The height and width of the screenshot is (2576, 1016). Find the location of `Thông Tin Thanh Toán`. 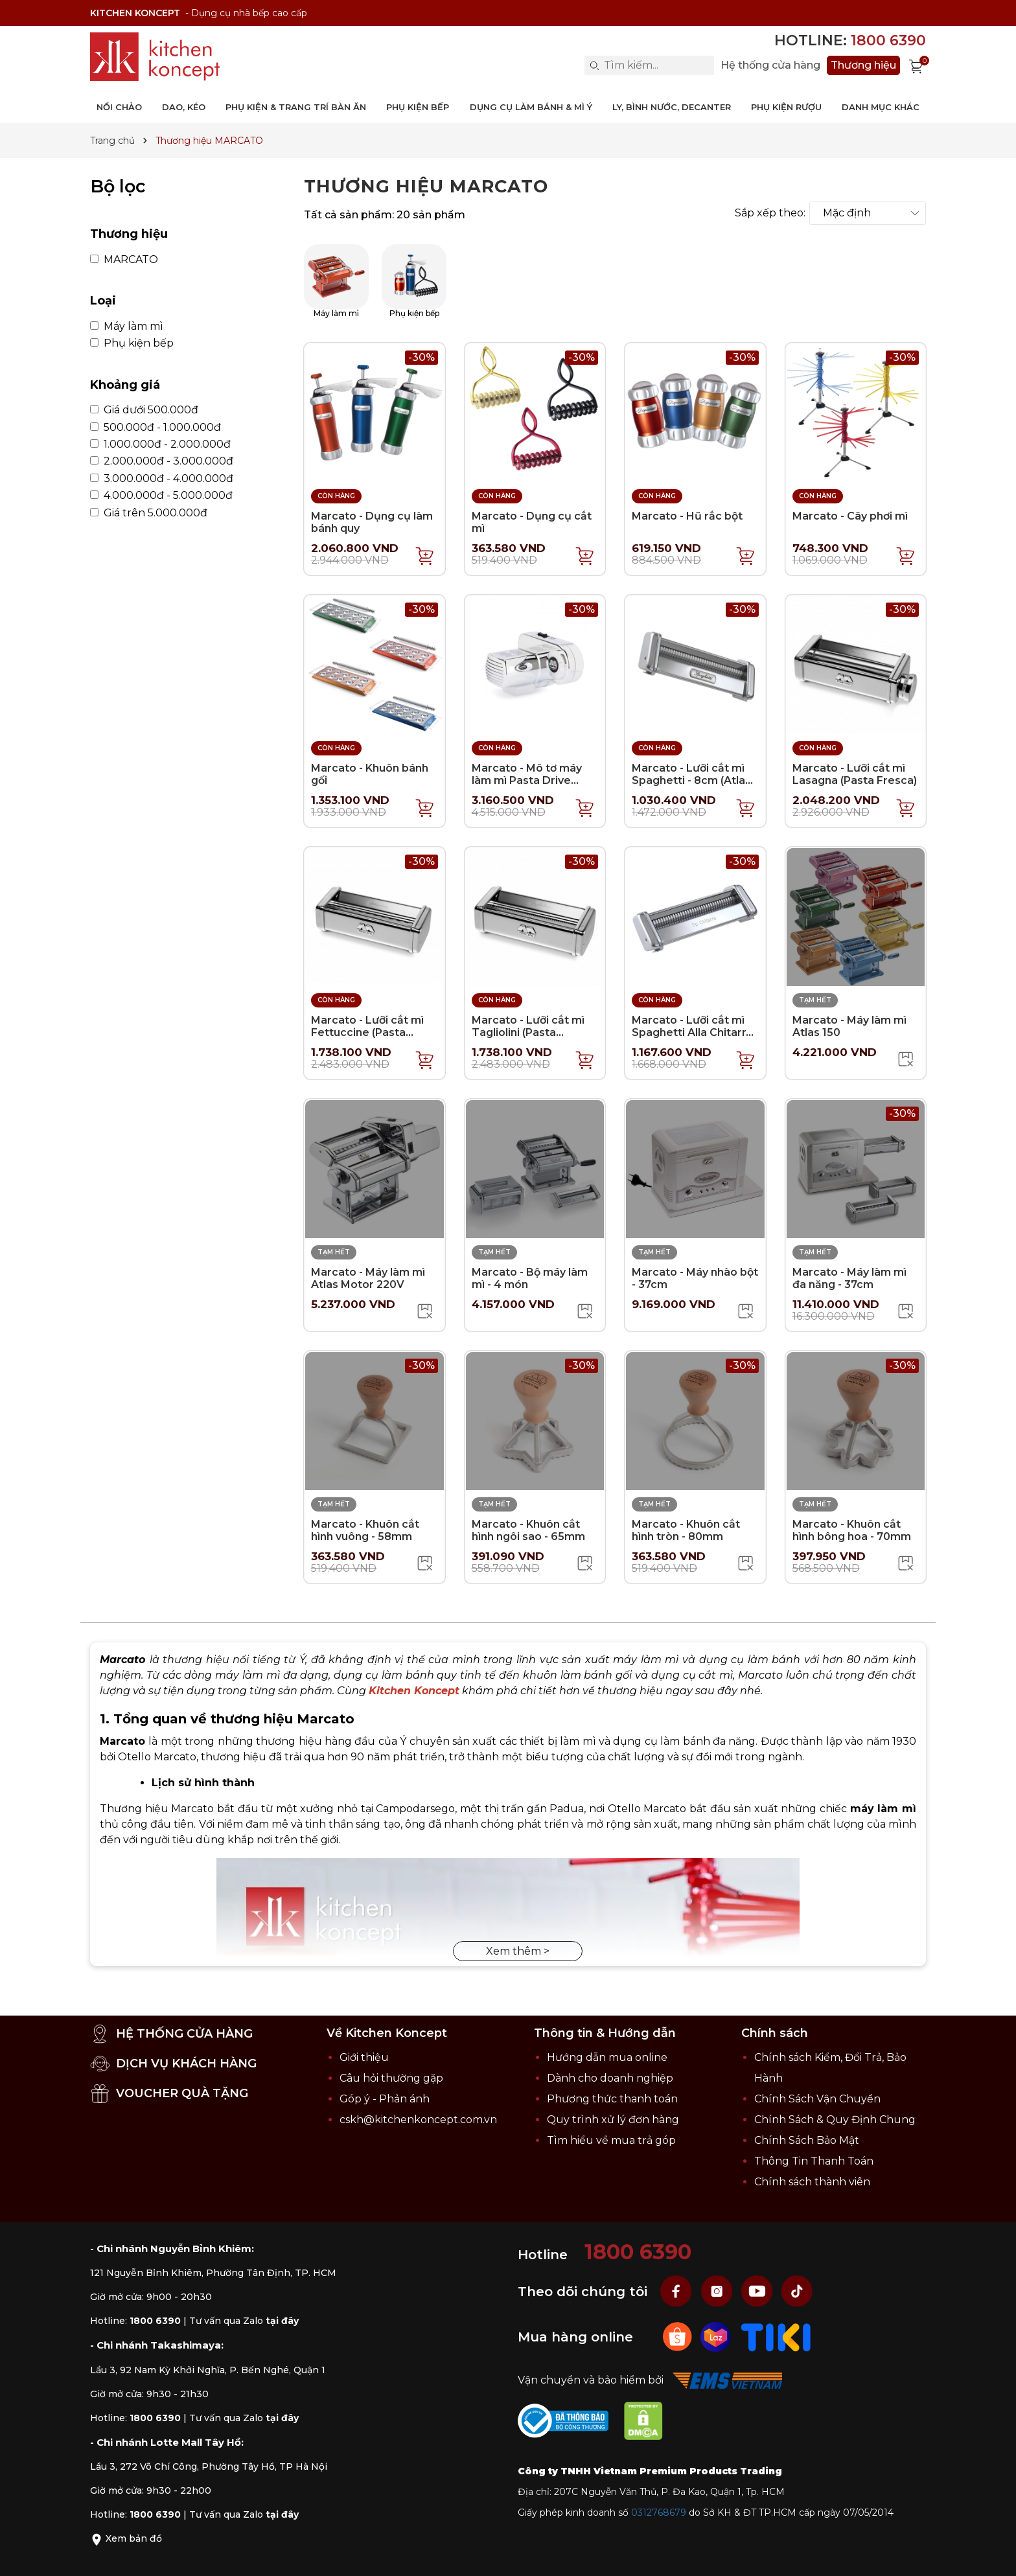

Thông Tin Thanh Toán is located at coordinates (813, 2161).